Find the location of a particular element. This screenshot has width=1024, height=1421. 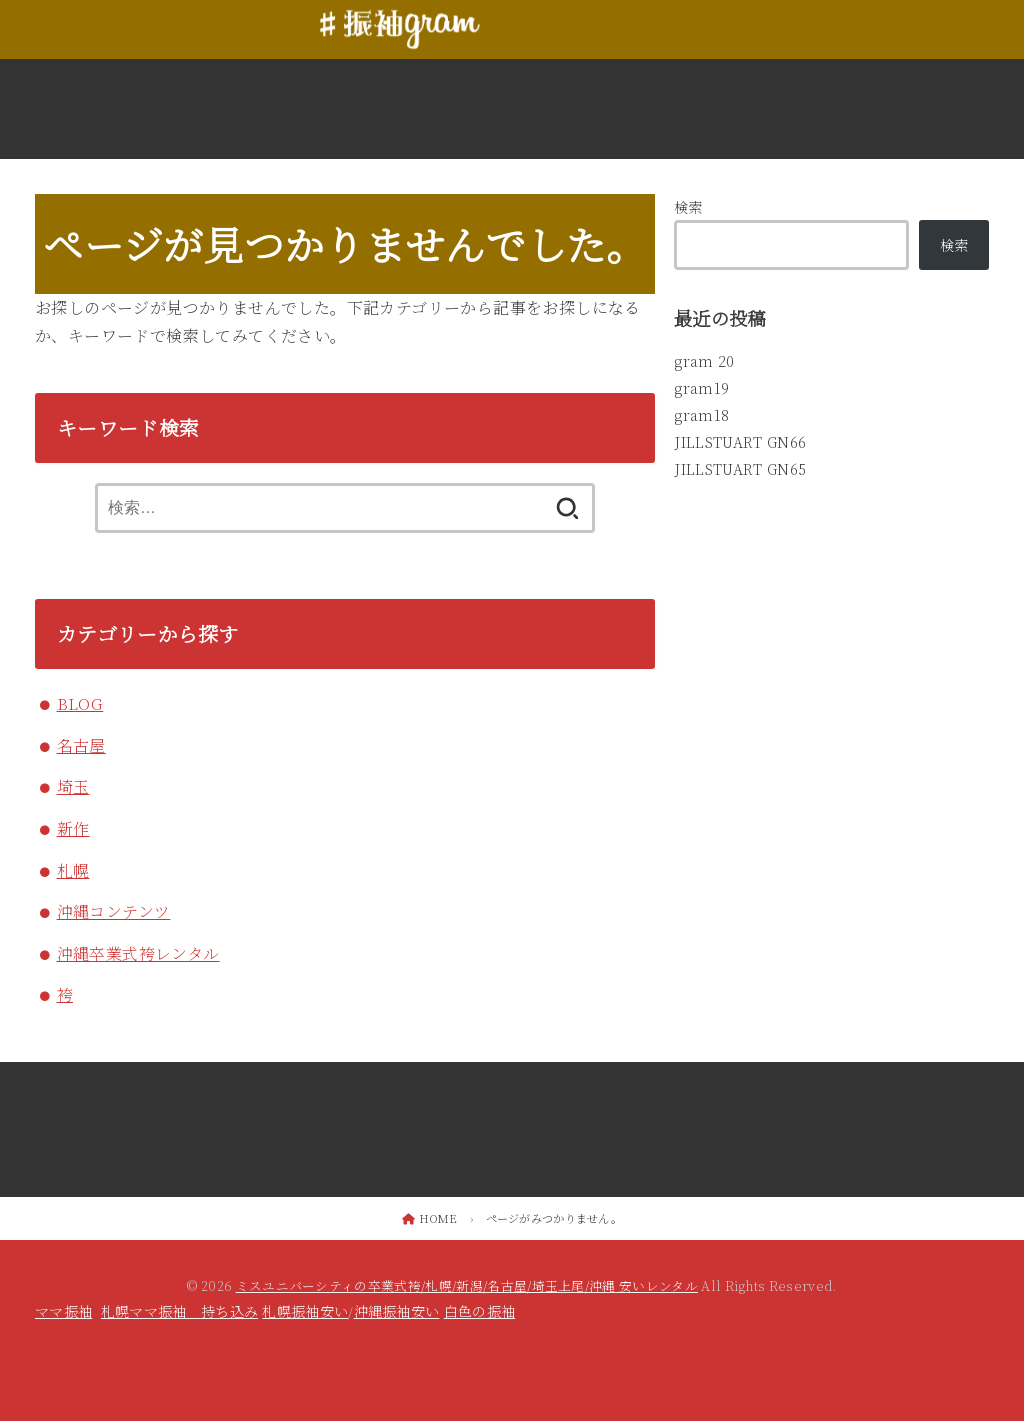

埼玉の卒業式袴レンタル is located at coordinates (288, 1374).